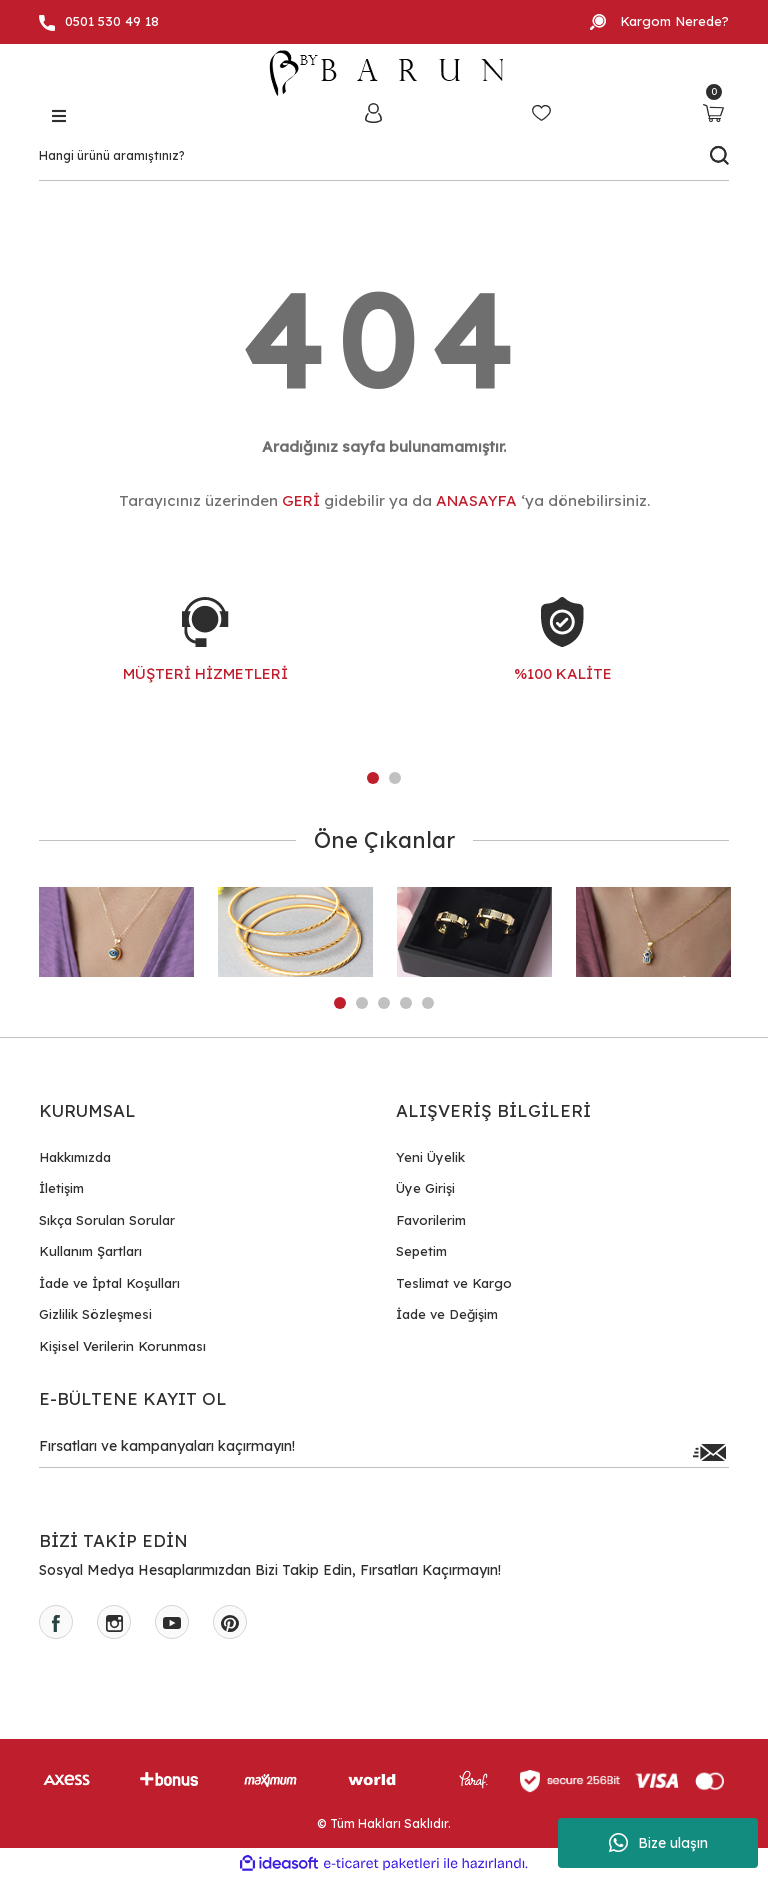 The width and height of the screenshot is (768, 1878). Describe the element at coordinates (122, 1346) in the screenshot. I see `Kişisel Verilerin Korunması` at that location.